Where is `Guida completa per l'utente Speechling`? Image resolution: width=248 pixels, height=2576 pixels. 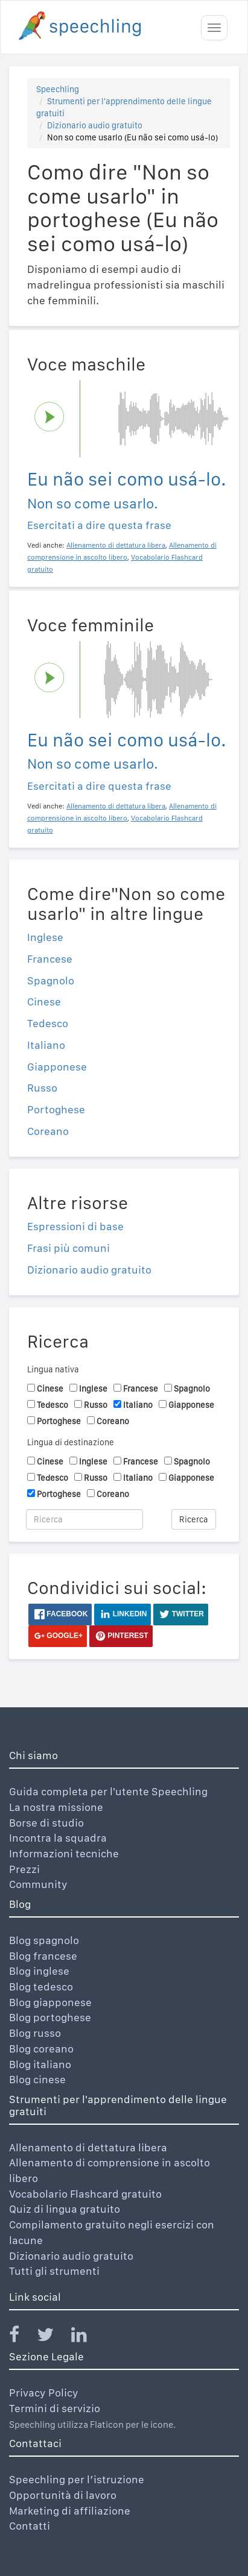
Guida completa per l'utente Speechling is located at coordinates (108, 1791).